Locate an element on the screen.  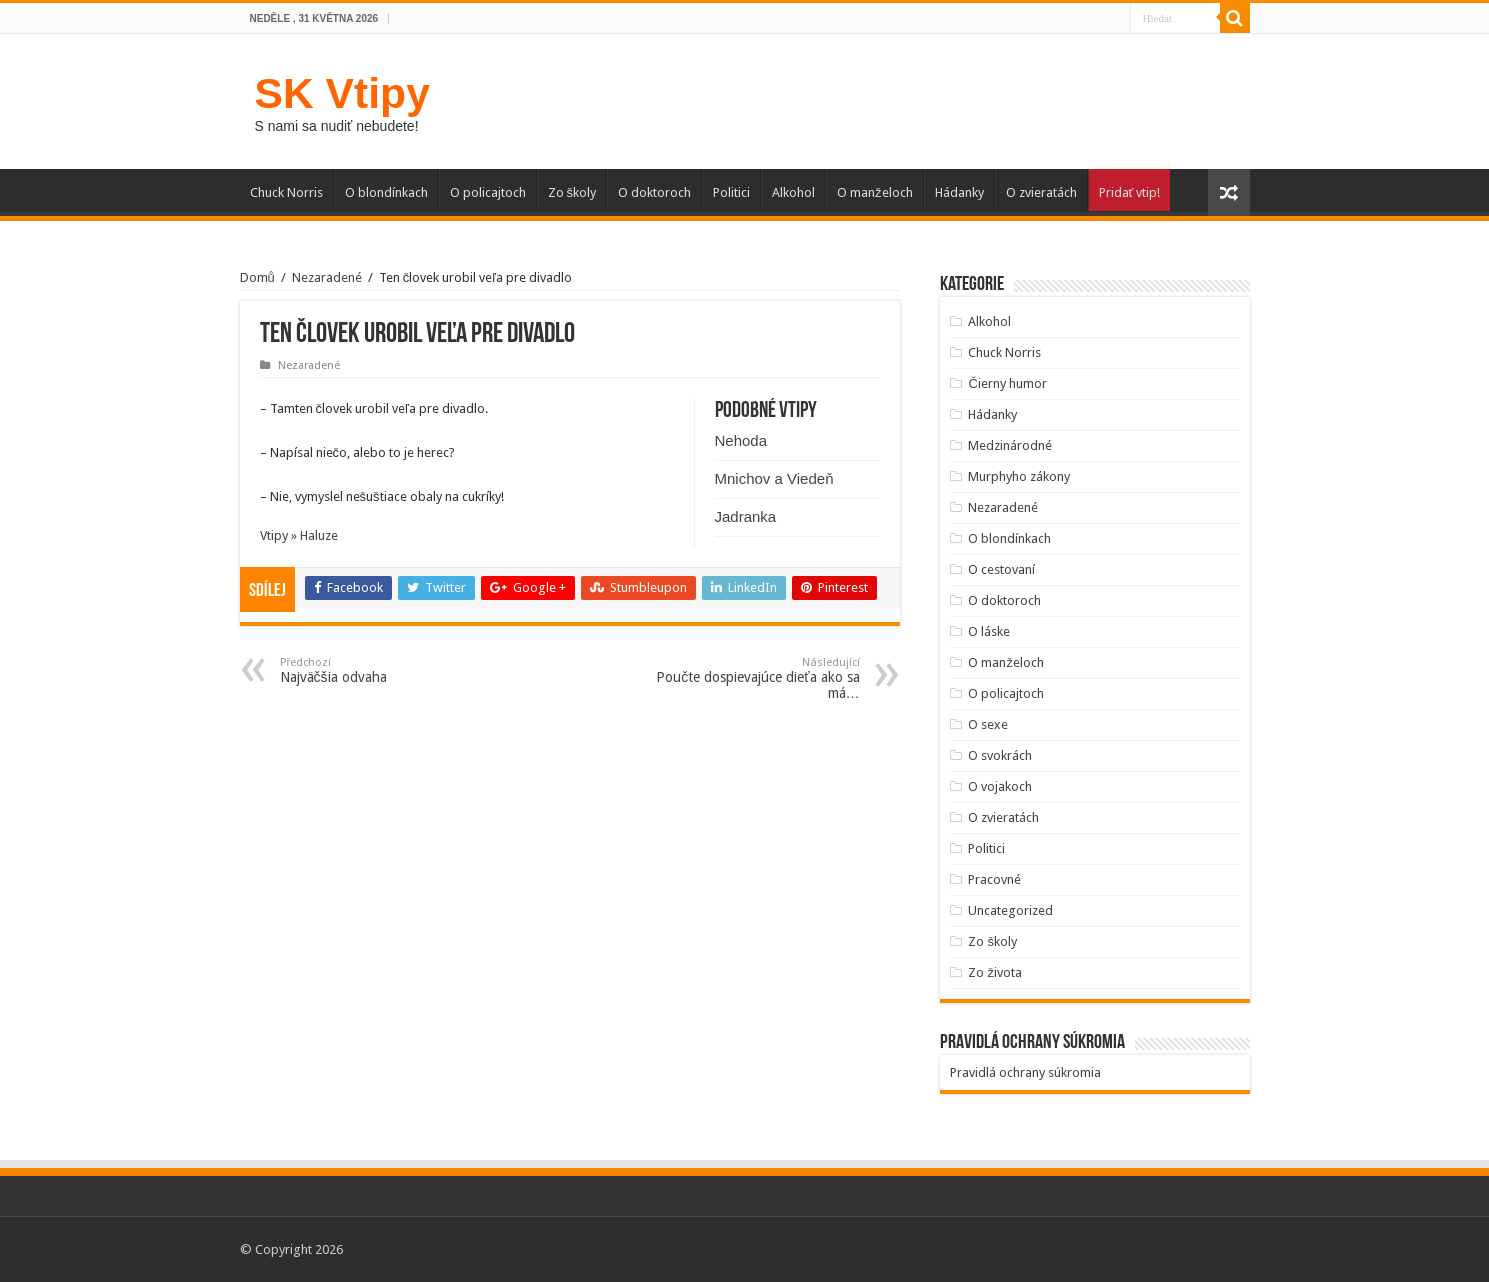
Pridať vtip! is located at coordinates (1130, 192).